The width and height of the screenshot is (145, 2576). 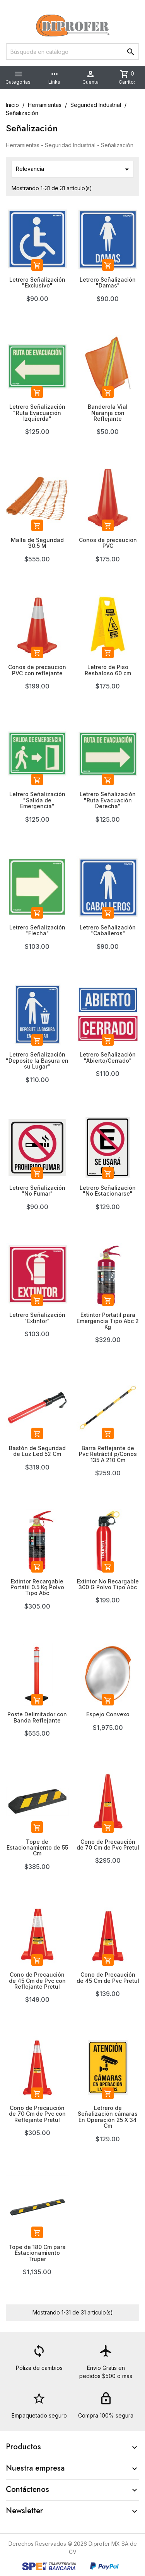 What do you see at coordinates (37, 1587) in the screenshot?
I see `Extintor Recargable Portátil 0.5 Kg Polvo Tipo Abc` at bounding box center [37, 1587].